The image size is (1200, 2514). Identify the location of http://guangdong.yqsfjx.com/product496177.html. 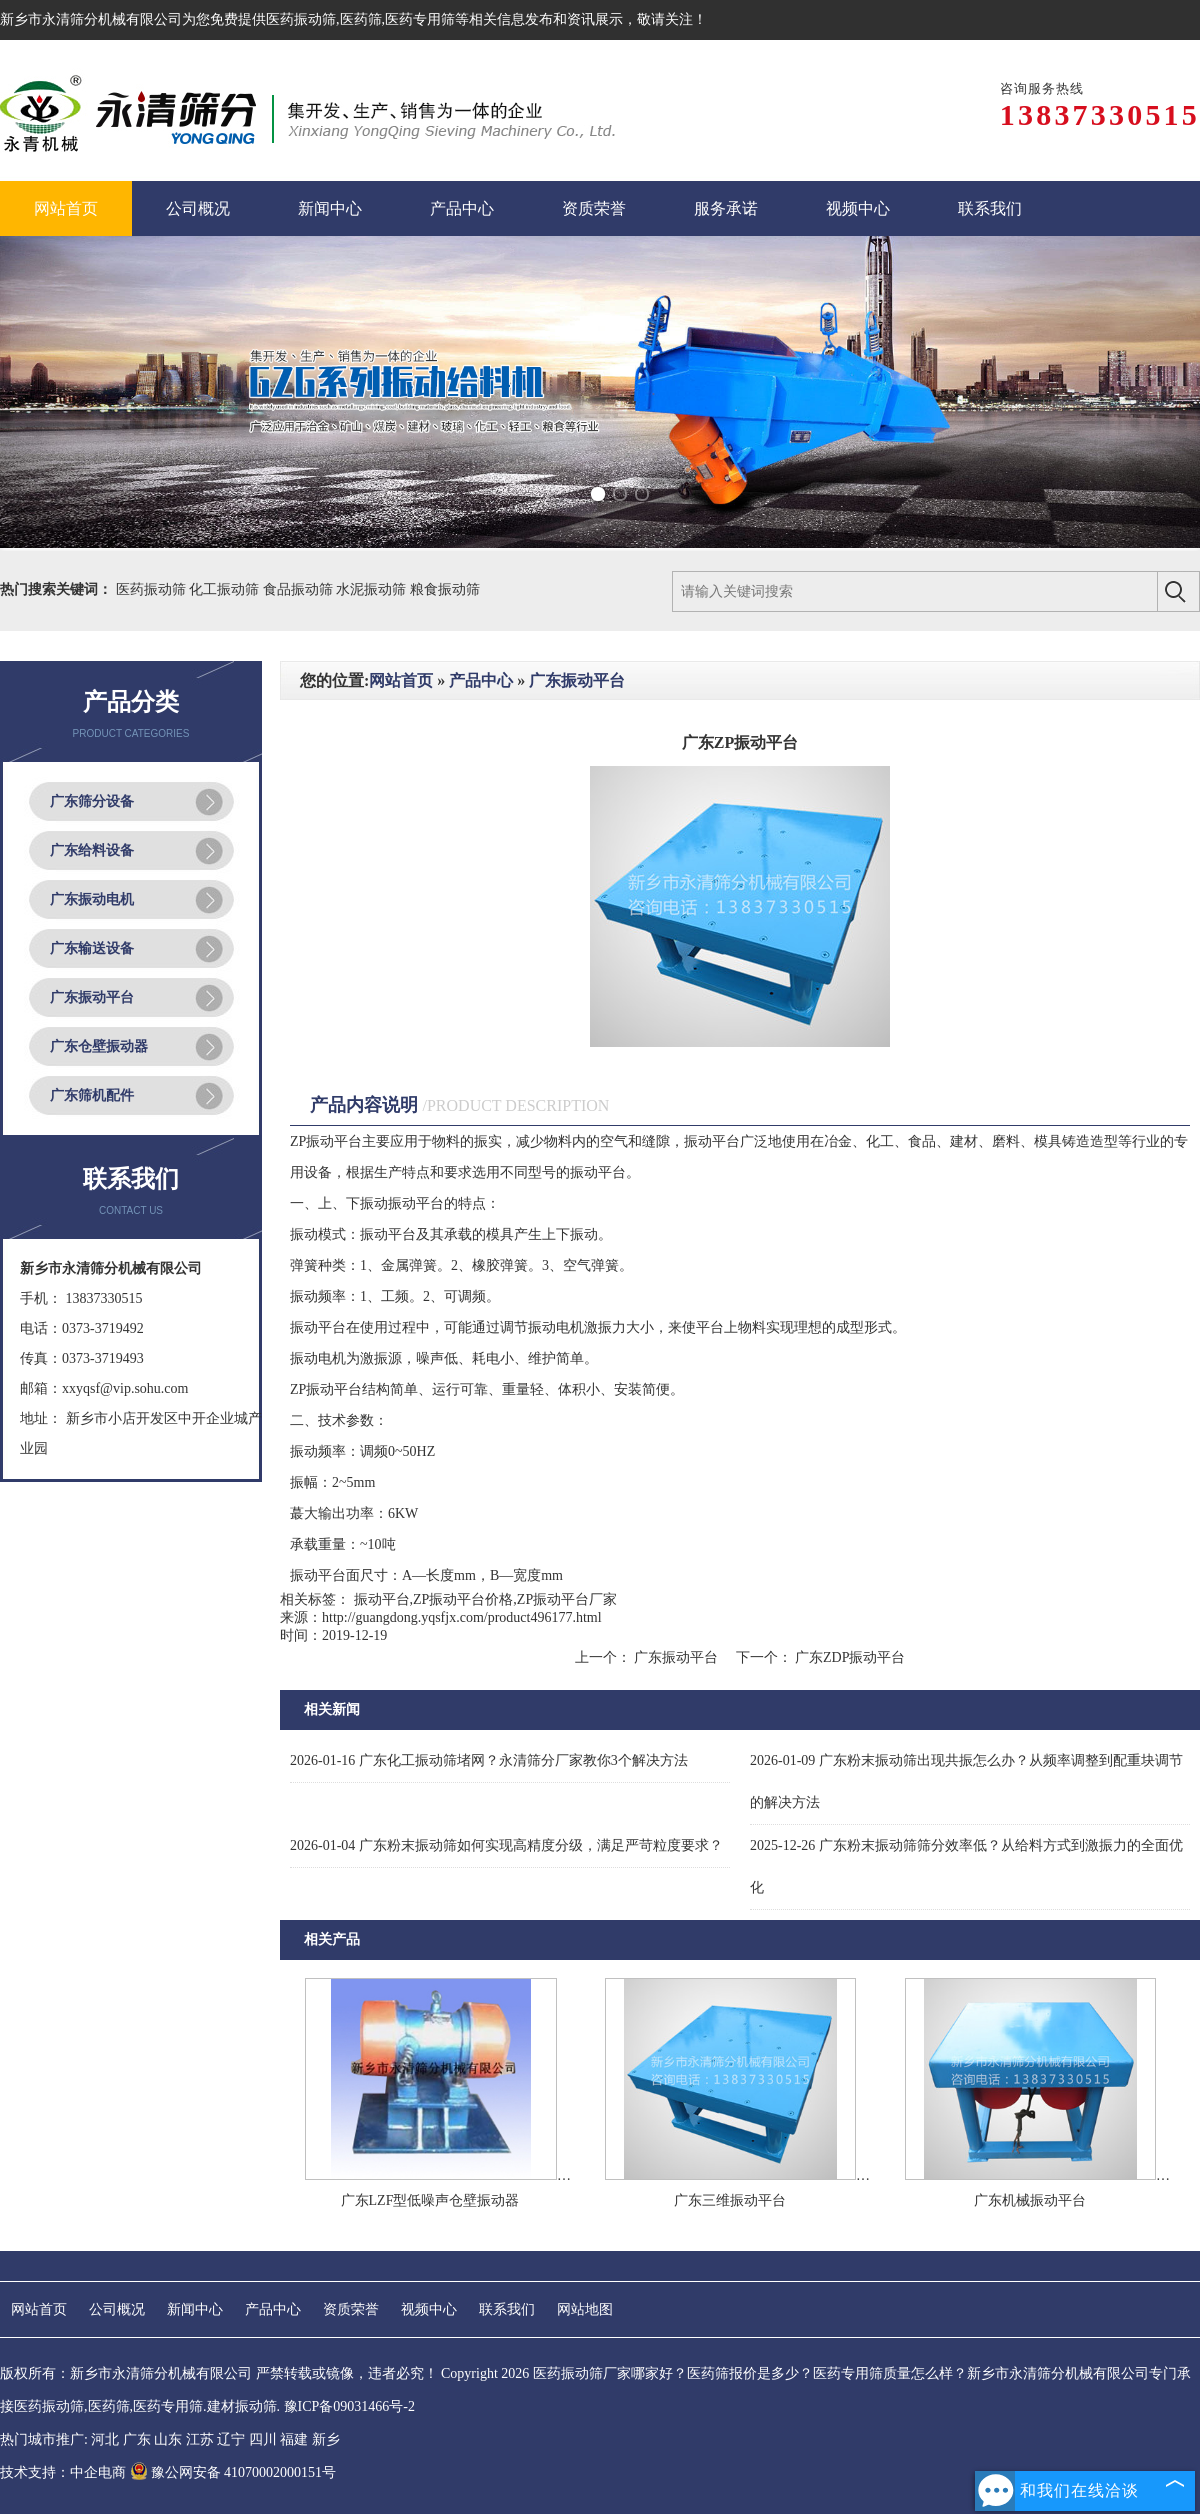
(462, 1617).